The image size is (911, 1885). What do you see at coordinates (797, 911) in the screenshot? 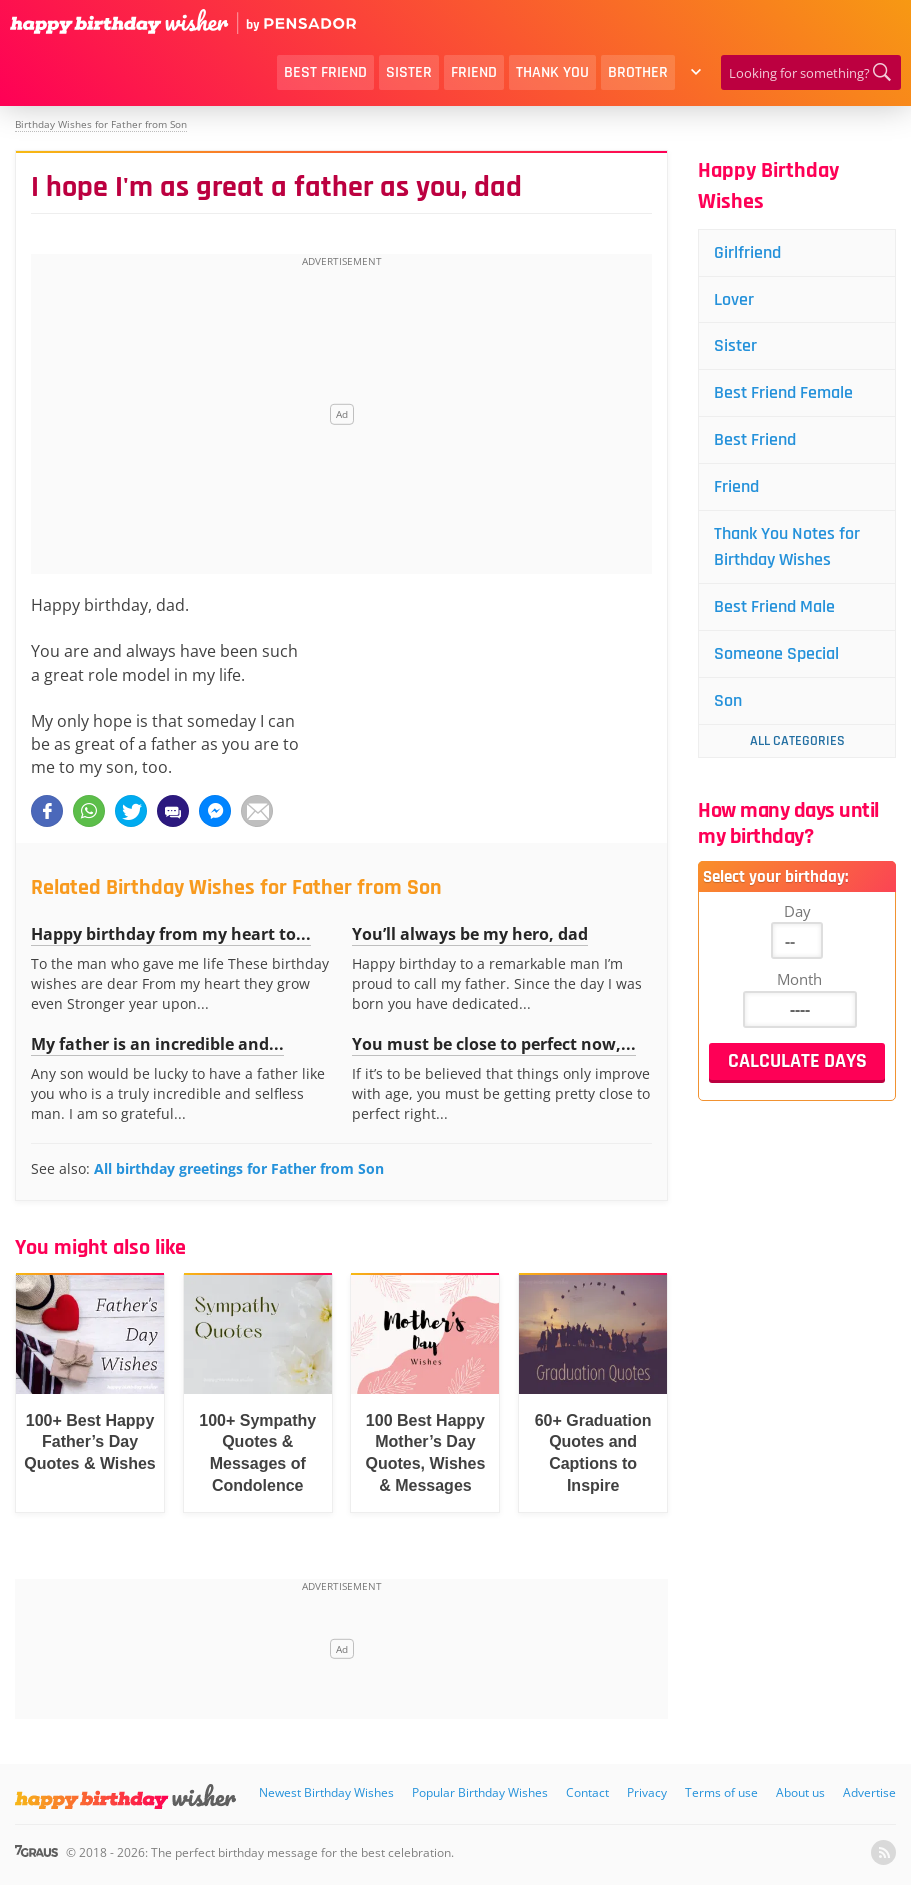
I see `Day` at bounding box center [797, 911].